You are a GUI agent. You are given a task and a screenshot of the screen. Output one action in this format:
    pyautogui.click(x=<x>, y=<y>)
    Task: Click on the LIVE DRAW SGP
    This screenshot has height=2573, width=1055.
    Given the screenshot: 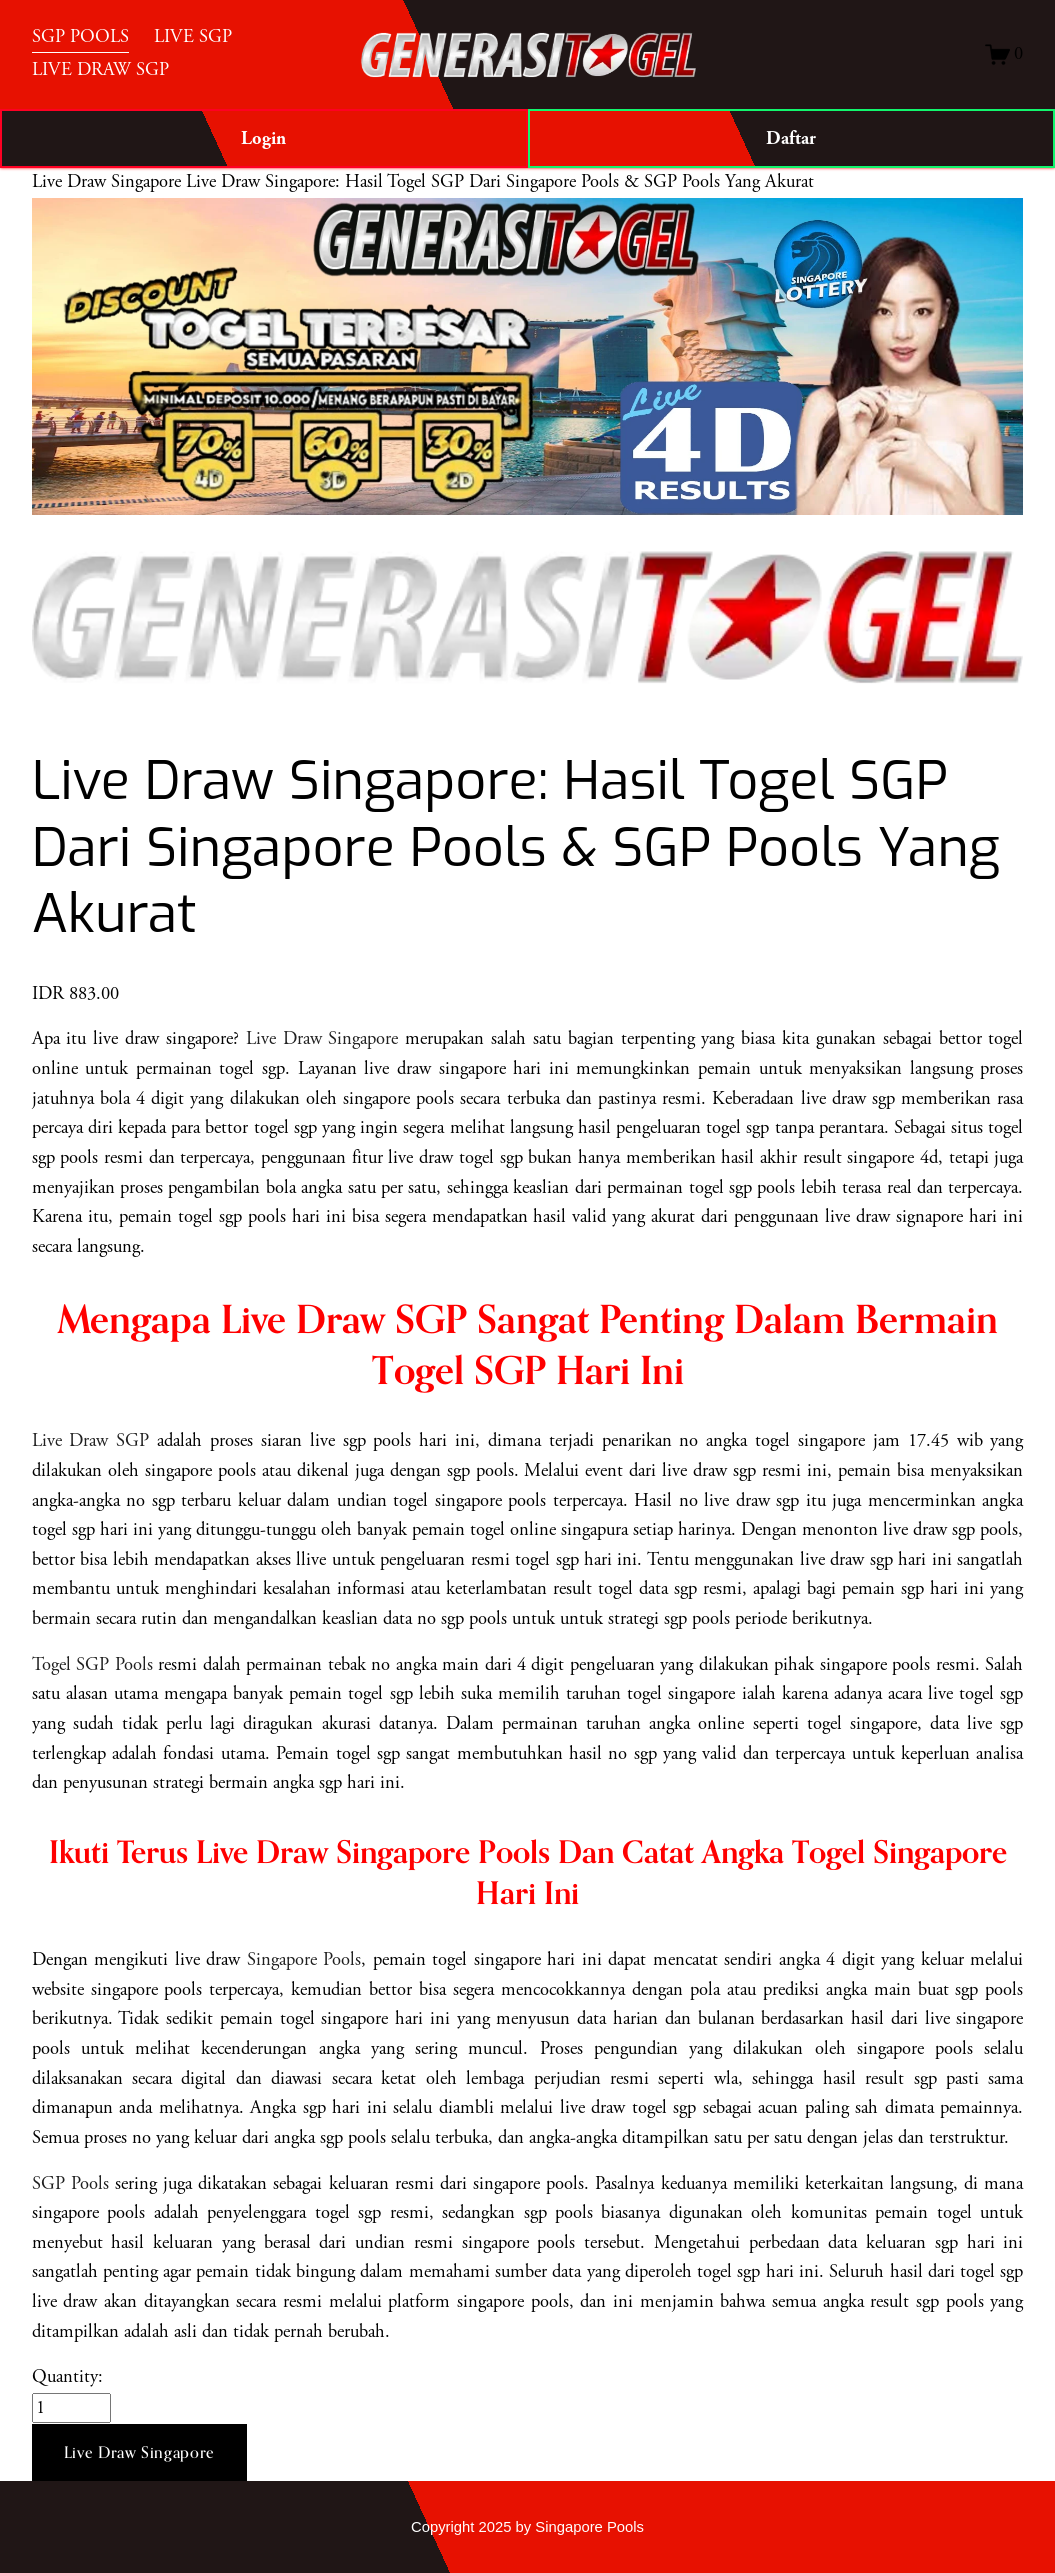 What is the action you would take?
    pyautogui.click(x=100, y=70)
    